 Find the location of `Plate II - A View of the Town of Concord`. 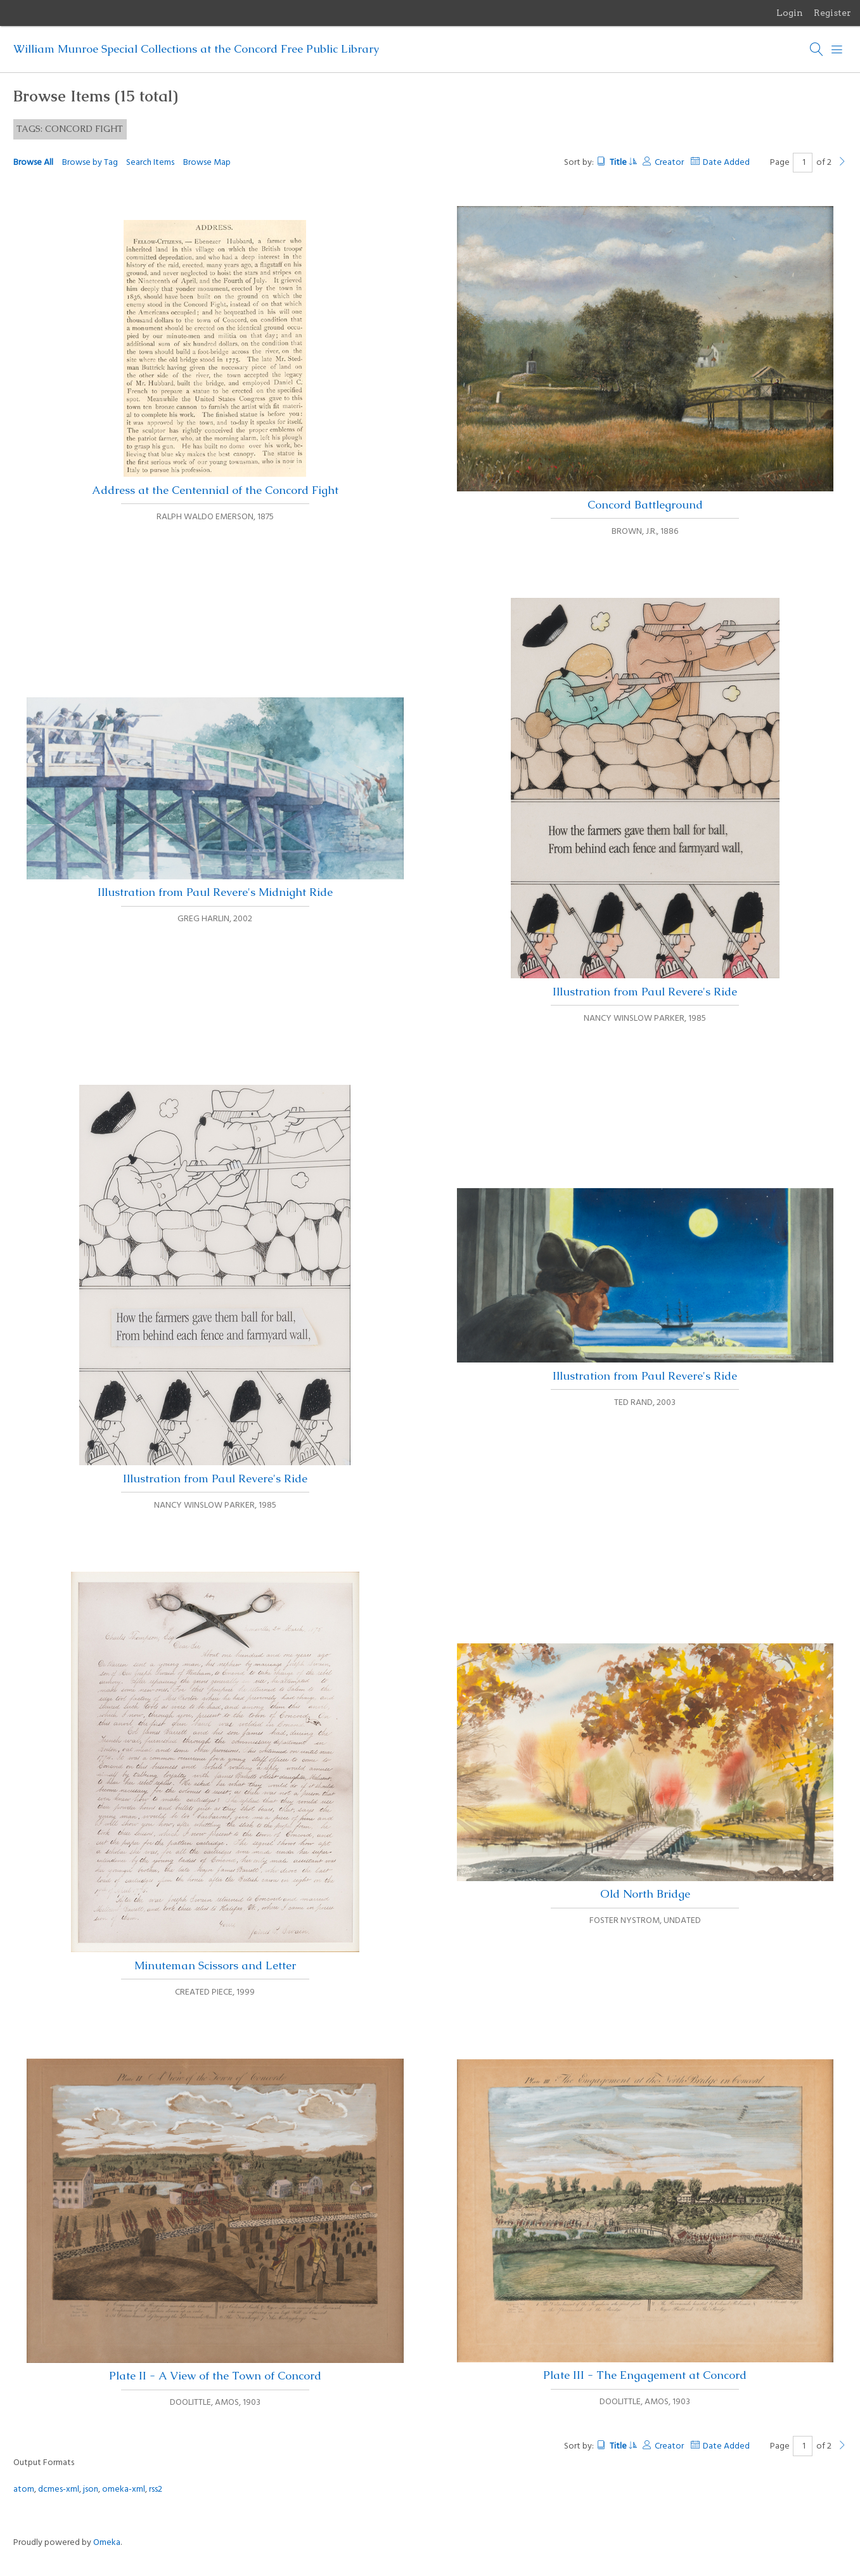

Plate II - A View of the Town of Concord is located at coordinates (215, 2221).